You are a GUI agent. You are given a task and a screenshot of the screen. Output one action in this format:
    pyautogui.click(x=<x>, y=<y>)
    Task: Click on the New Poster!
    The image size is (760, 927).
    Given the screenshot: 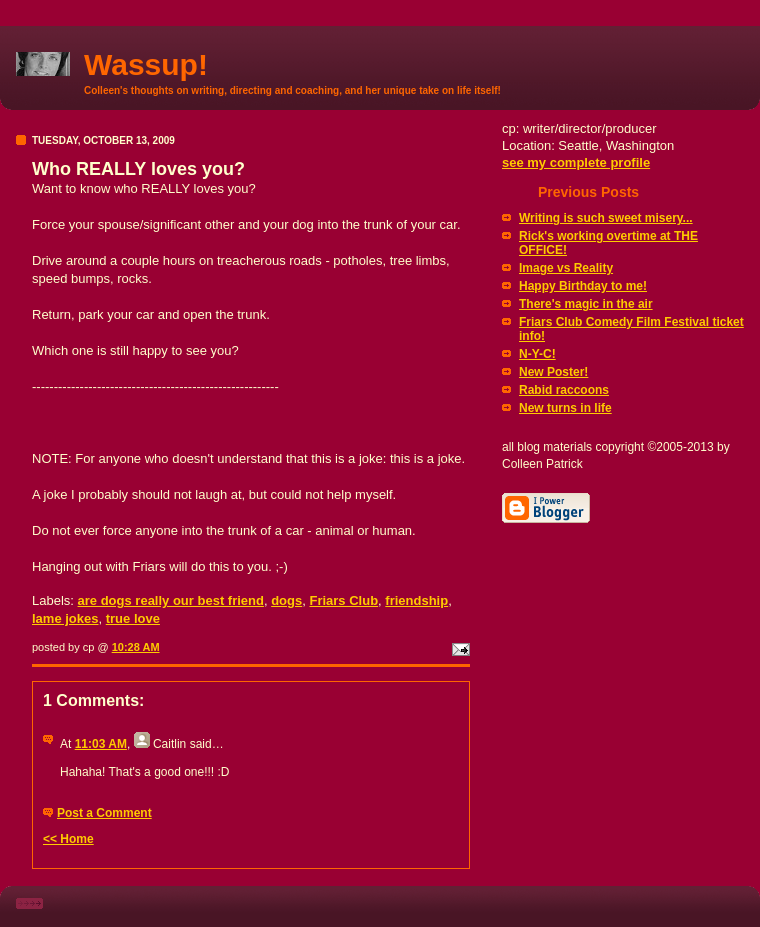 What is the action you would take?
    pyautogui.click(x=553, y=372)
    